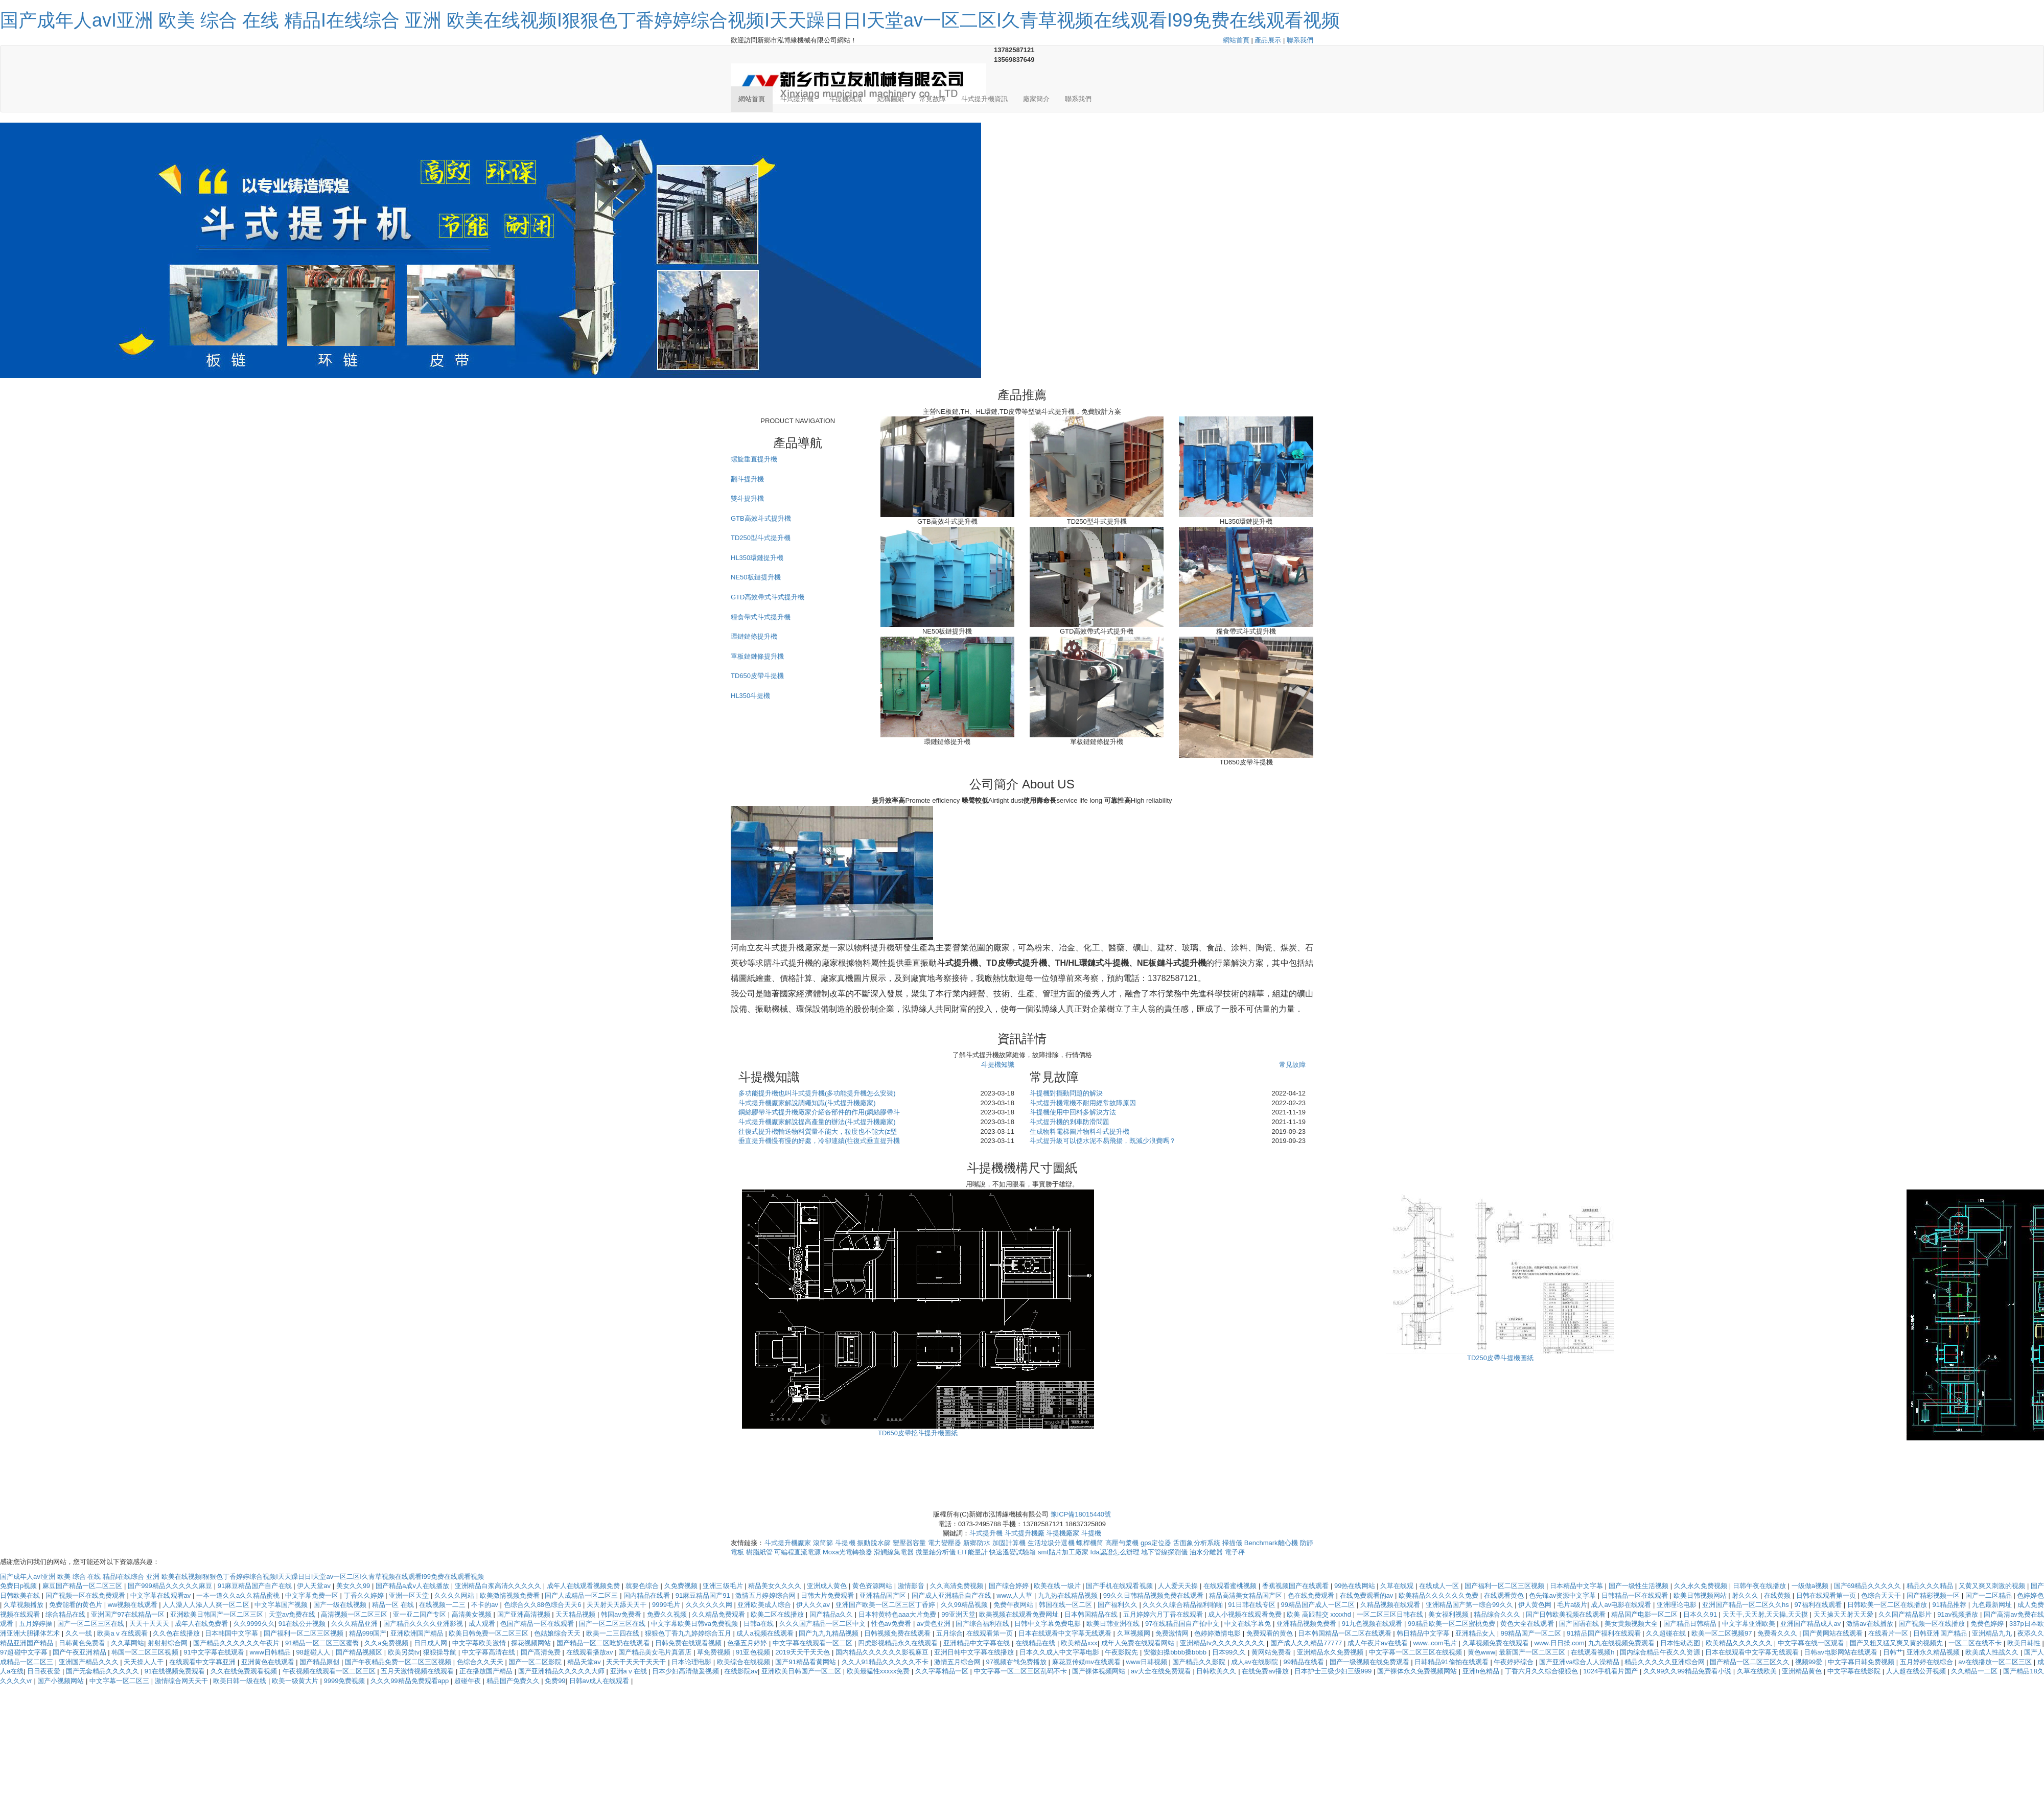 The width and height of the screenshot is (2044, 1819). What do you see at coordinates (245, 1671) in the screenshot?
I see `久久在线免费观看视频` at bounding box center [245, 1671].